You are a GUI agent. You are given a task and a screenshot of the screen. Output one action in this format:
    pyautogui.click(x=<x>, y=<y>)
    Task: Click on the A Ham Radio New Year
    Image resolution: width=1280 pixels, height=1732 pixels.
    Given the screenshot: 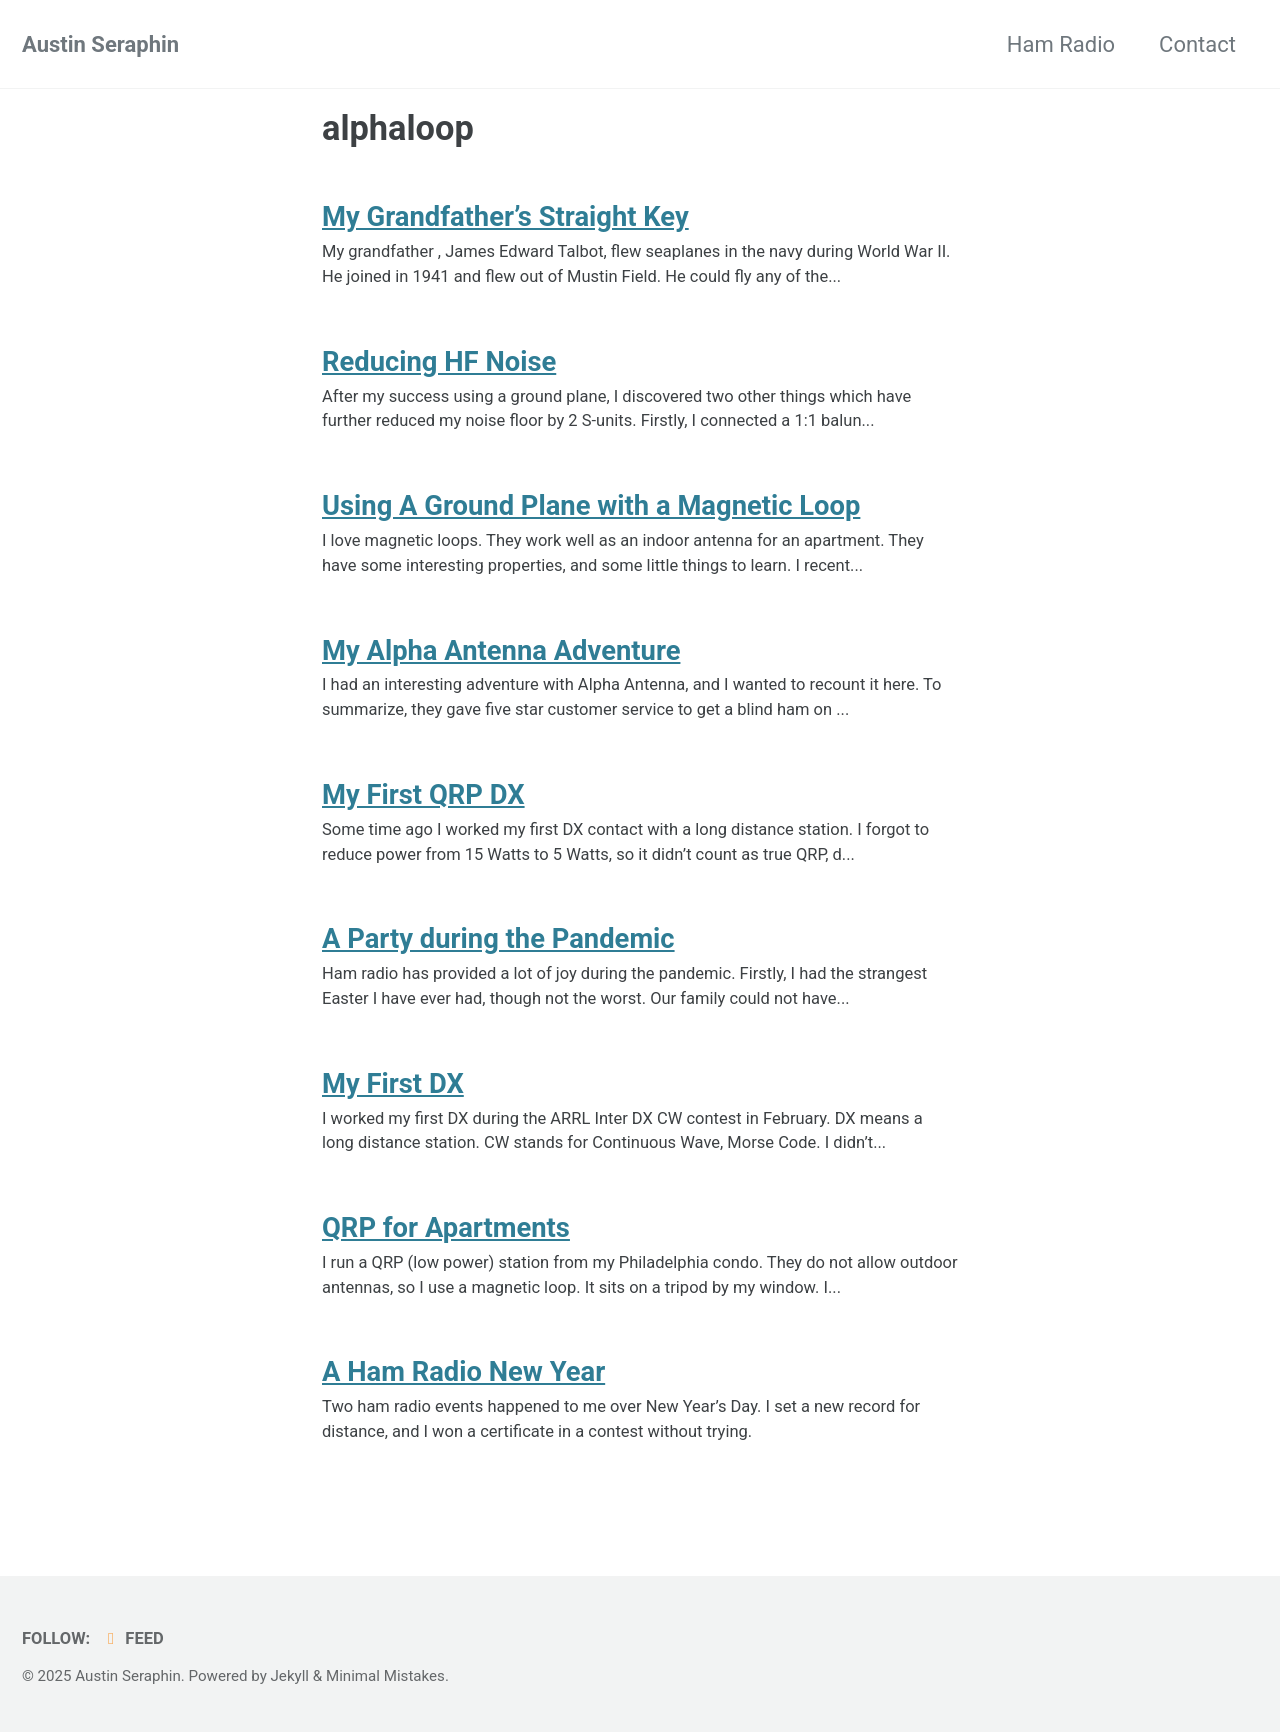 What is the action you would take?
    pyautogui.click(x=464, y=1371)
    